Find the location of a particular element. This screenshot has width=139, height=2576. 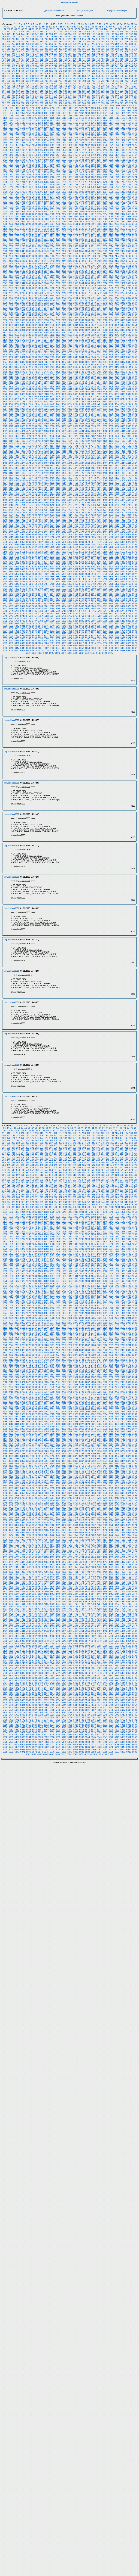

4578 is located at coordinates (34, 490).